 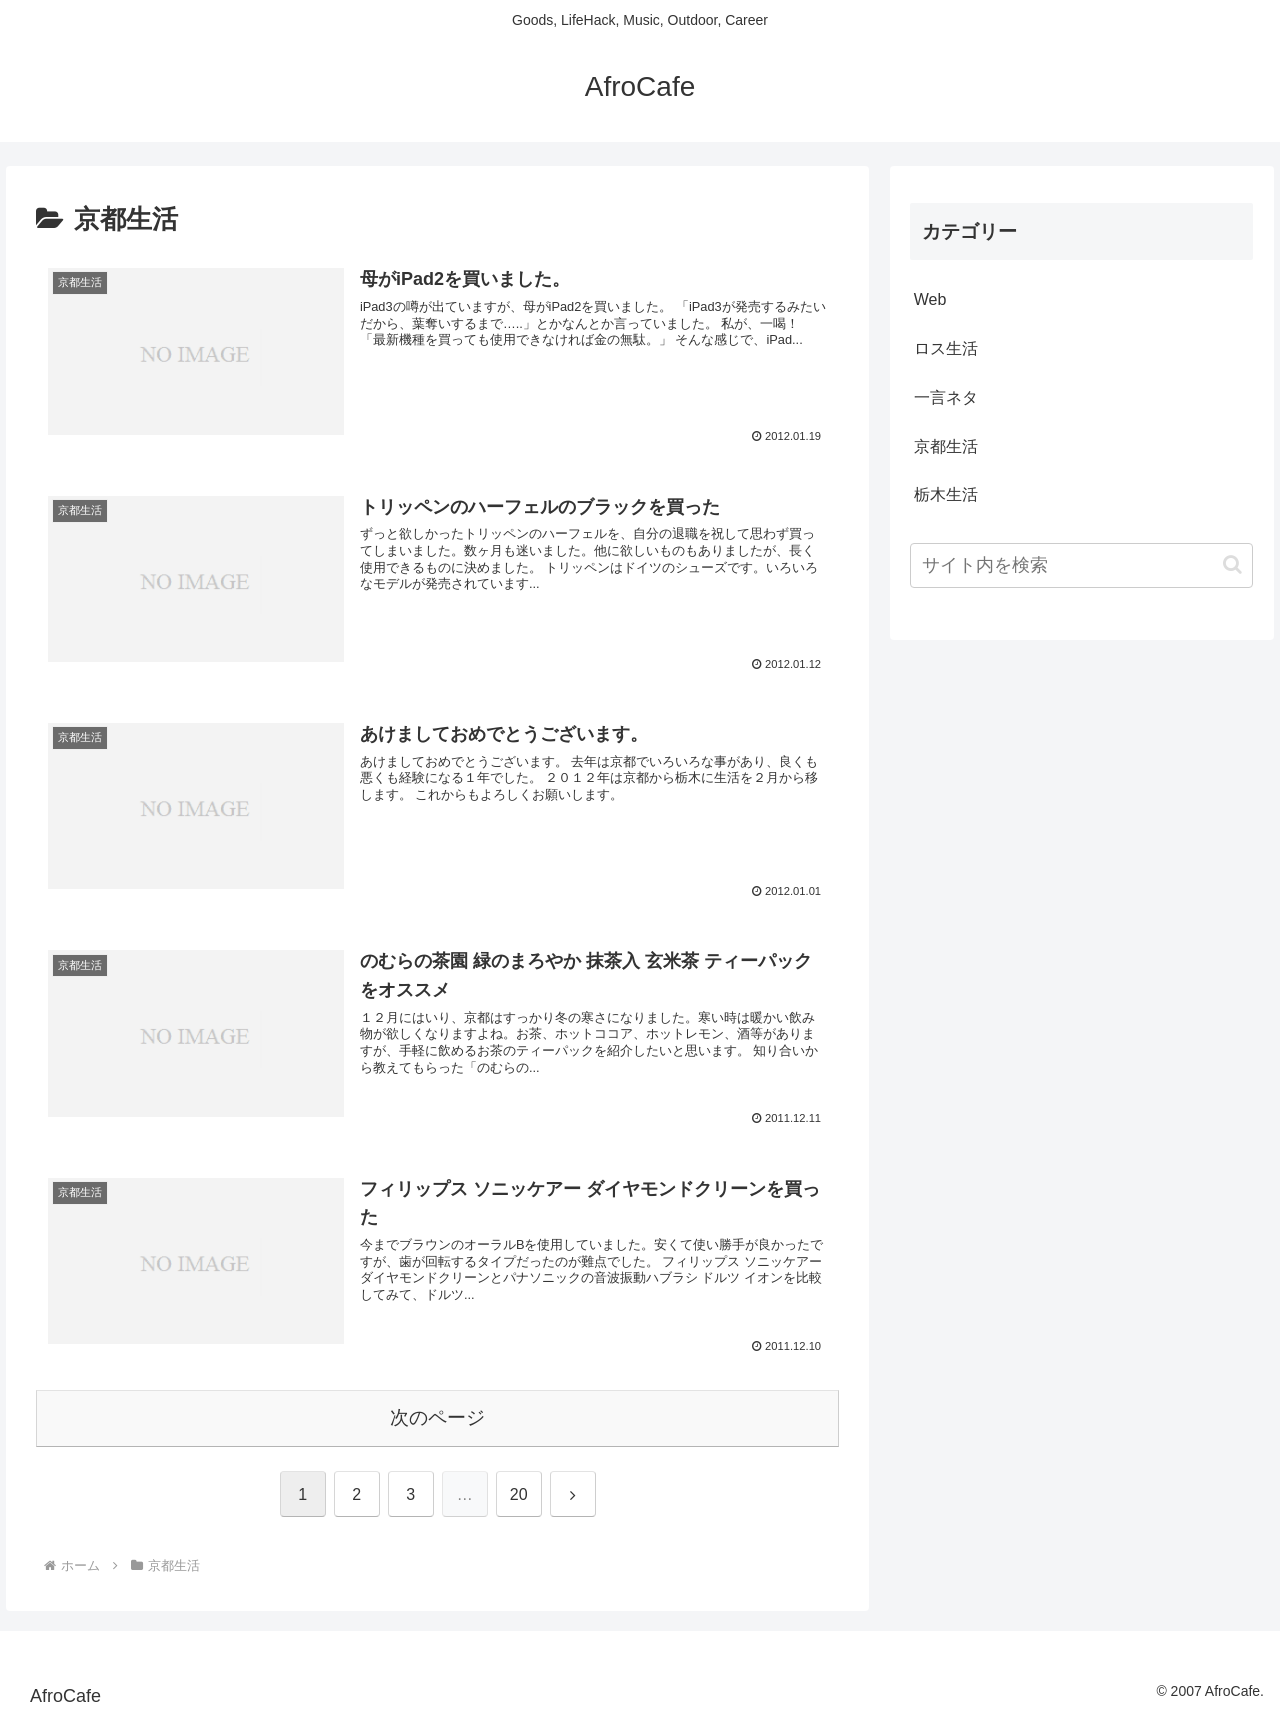 What do you see at coordinates (946, 348) in the screenshot?
I see `ロス生活` at bounding box center [946, 348].